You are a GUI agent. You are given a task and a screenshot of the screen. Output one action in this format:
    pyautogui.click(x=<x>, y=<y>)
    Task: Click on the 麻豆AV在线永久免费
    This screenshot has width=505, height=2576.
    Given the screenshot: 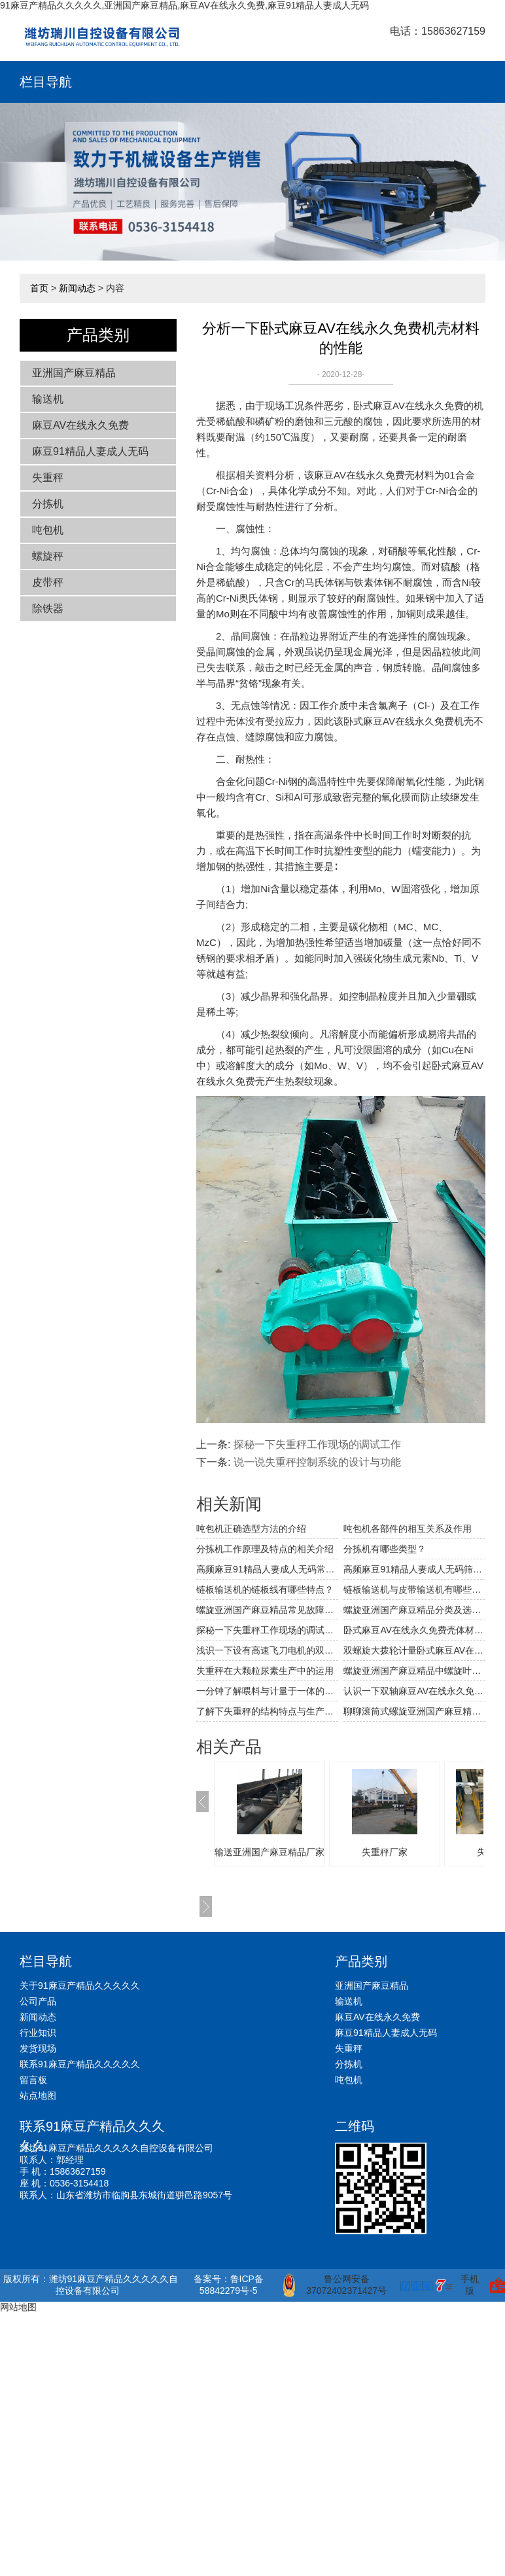 What is the action you would take?
    pyautogui.click(x=80, y=425)
    